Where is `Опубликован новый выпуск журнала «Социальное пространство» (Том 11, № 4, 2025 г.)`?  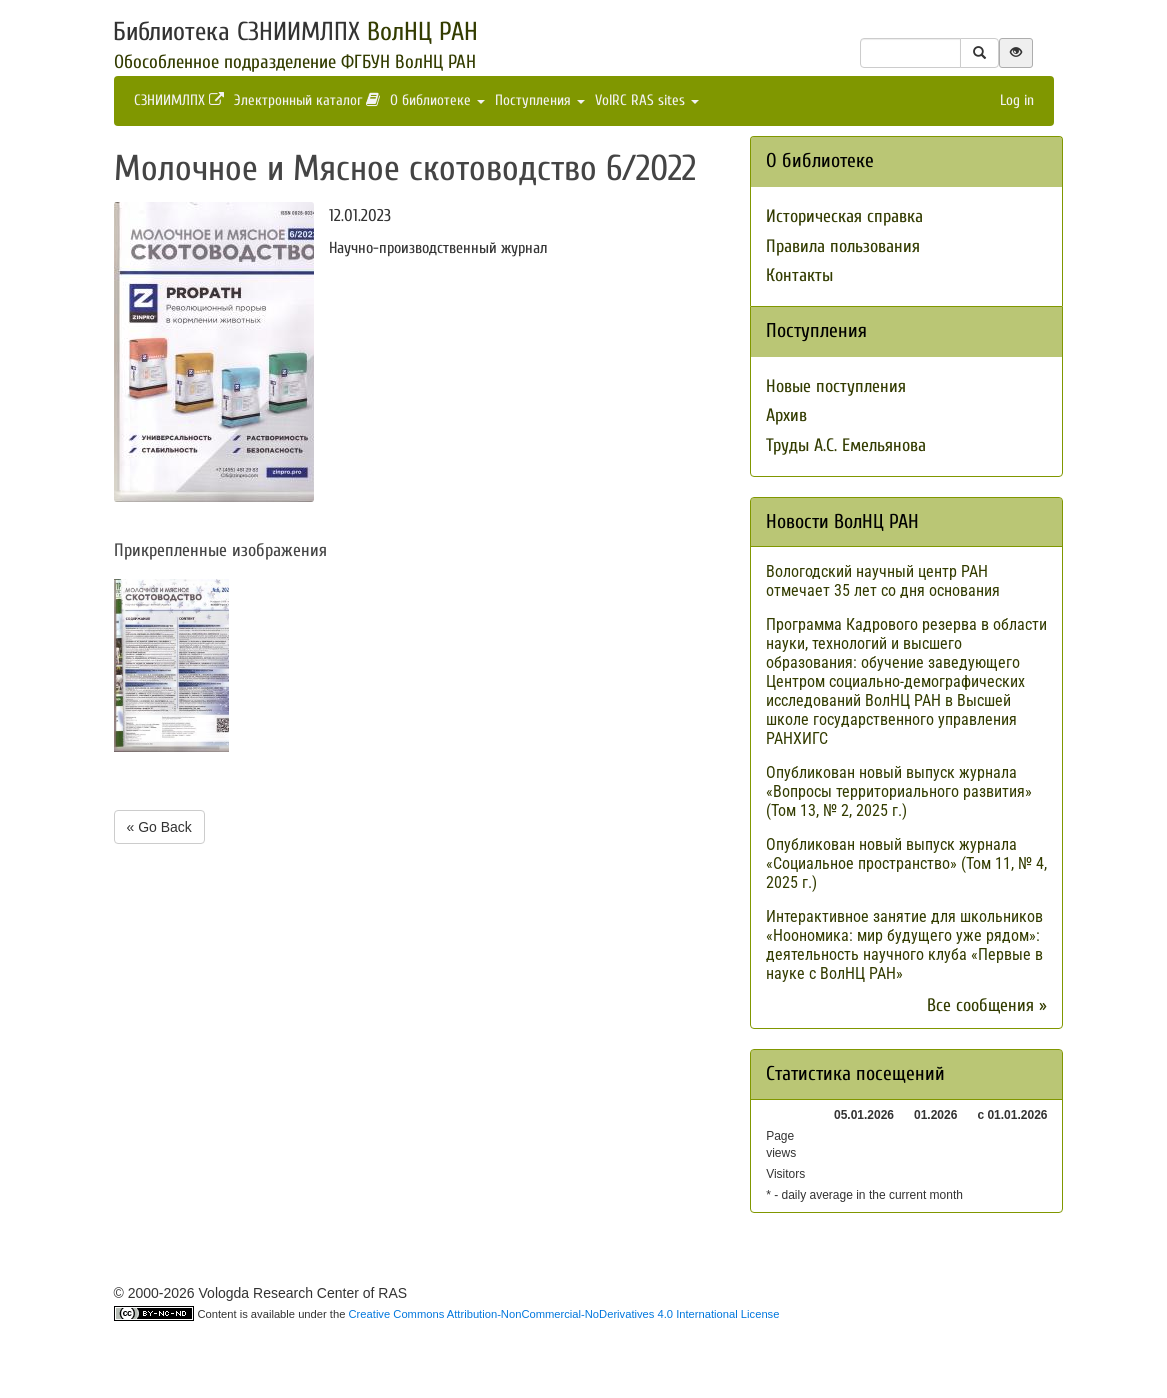
Опубликован новый выпуск журнала «Социальное пространство» (Том 11, № 4, 2025 г.) is located at coordinates (906, 863).